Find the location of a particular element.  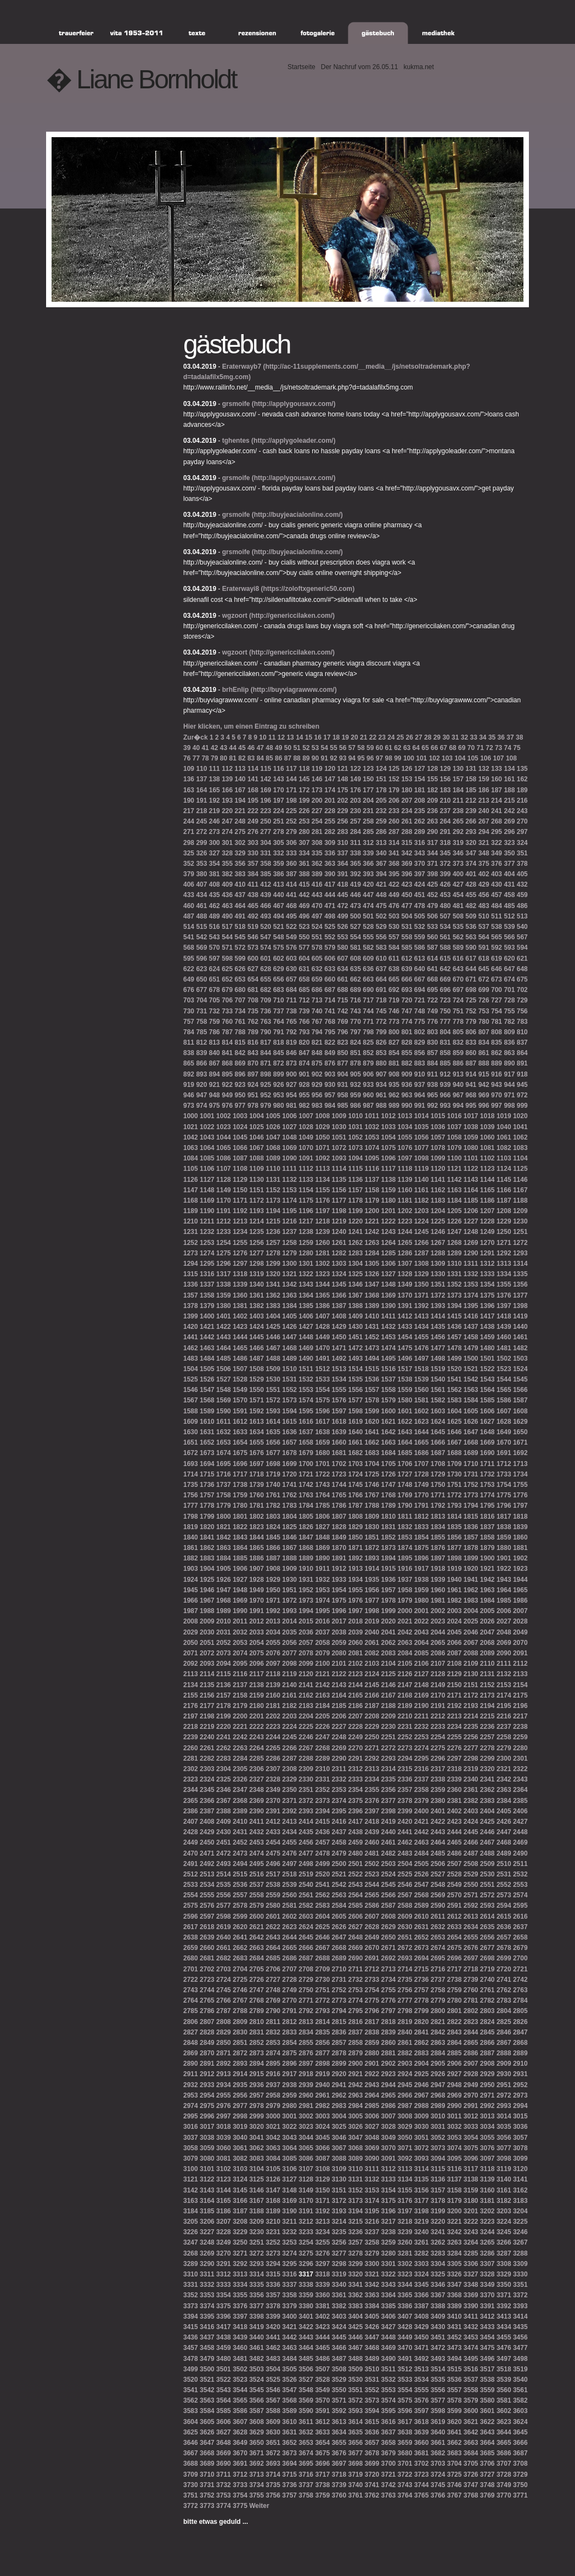

3568 is located at coordinates (289, 2400).